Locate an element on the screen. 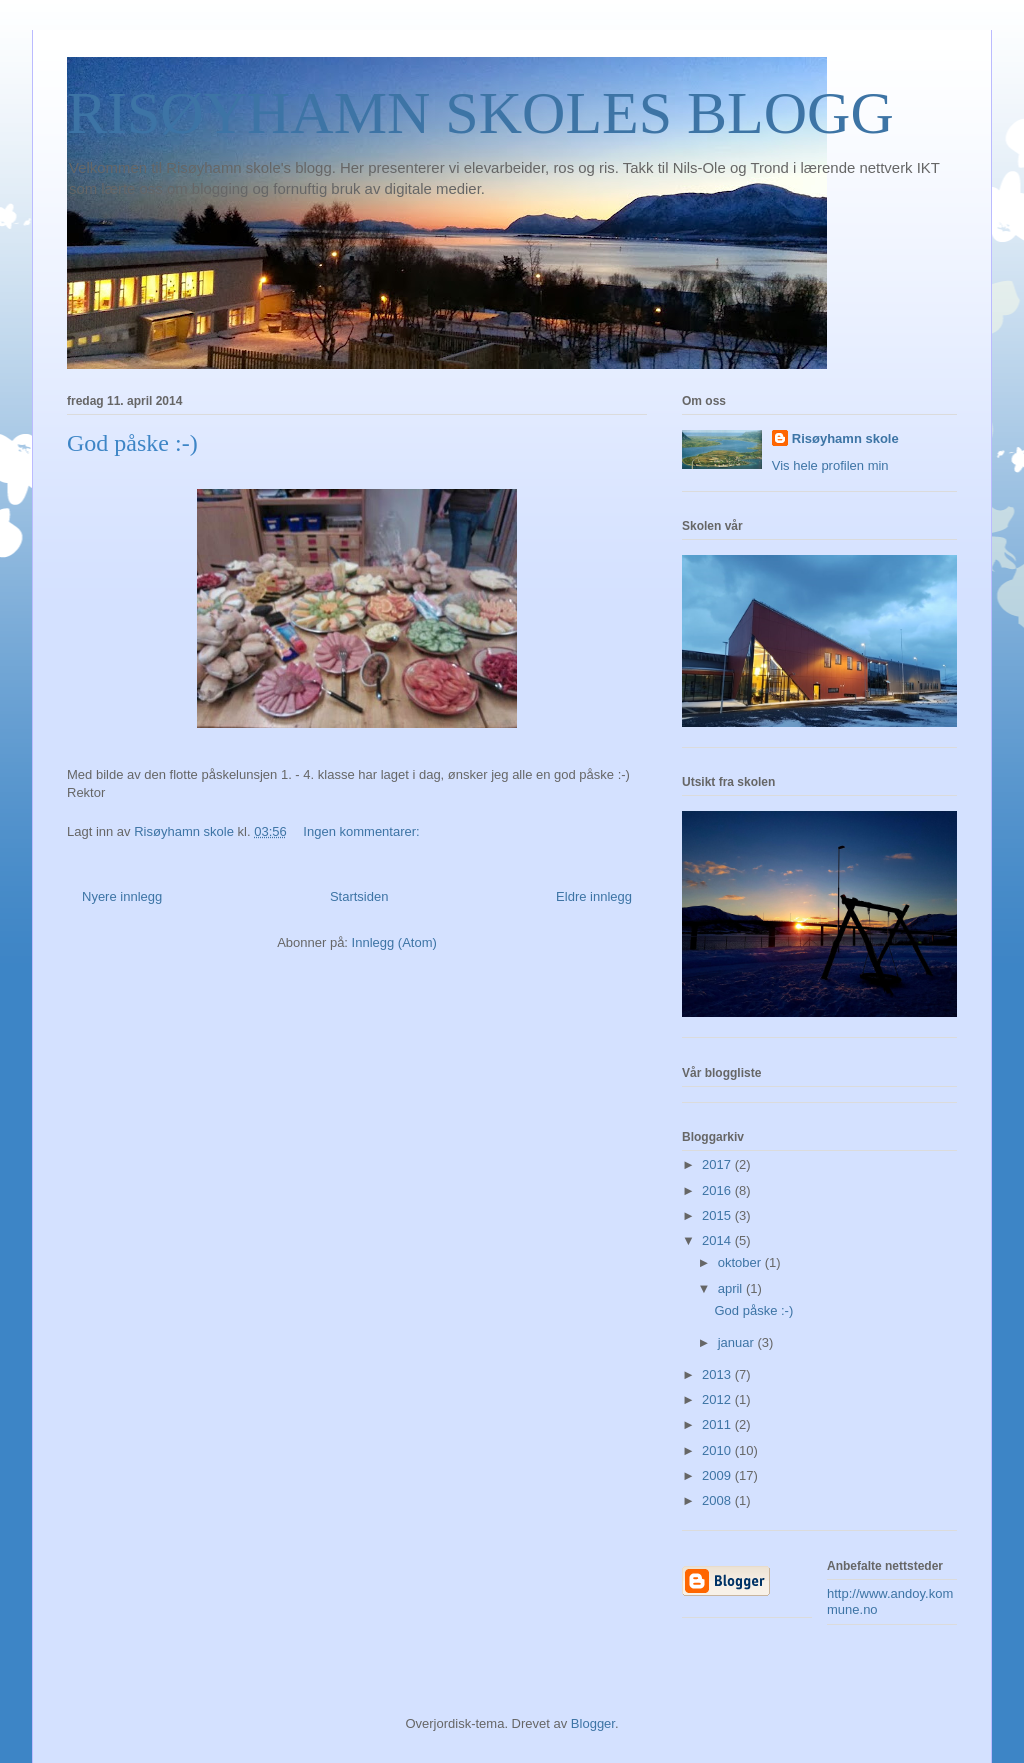 Image resolution: width=1024 pixels, height=1763 pixels. 2011 is located at coordinates (718, 1424).